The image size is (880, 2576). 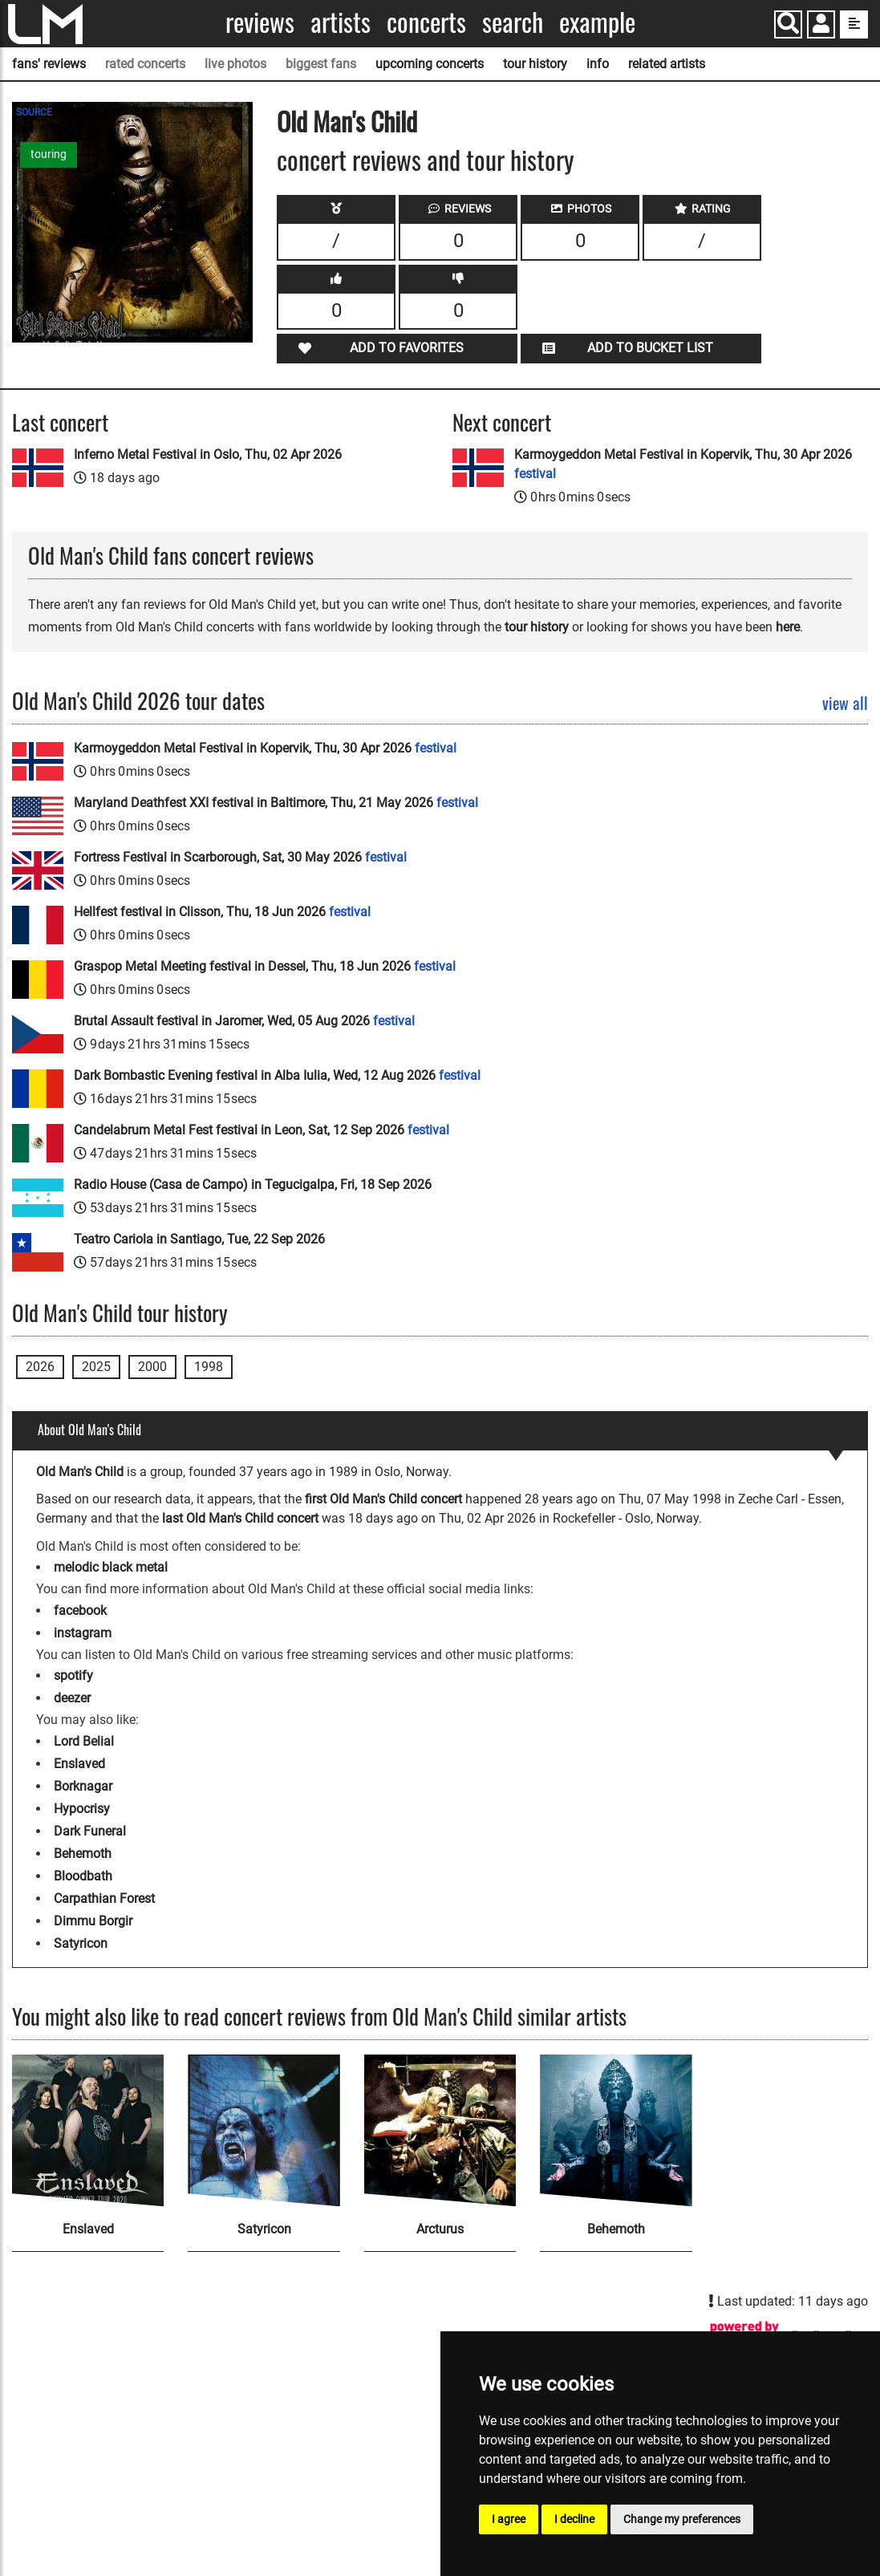 I want to click on Concerts, so click(x=426, y=22).